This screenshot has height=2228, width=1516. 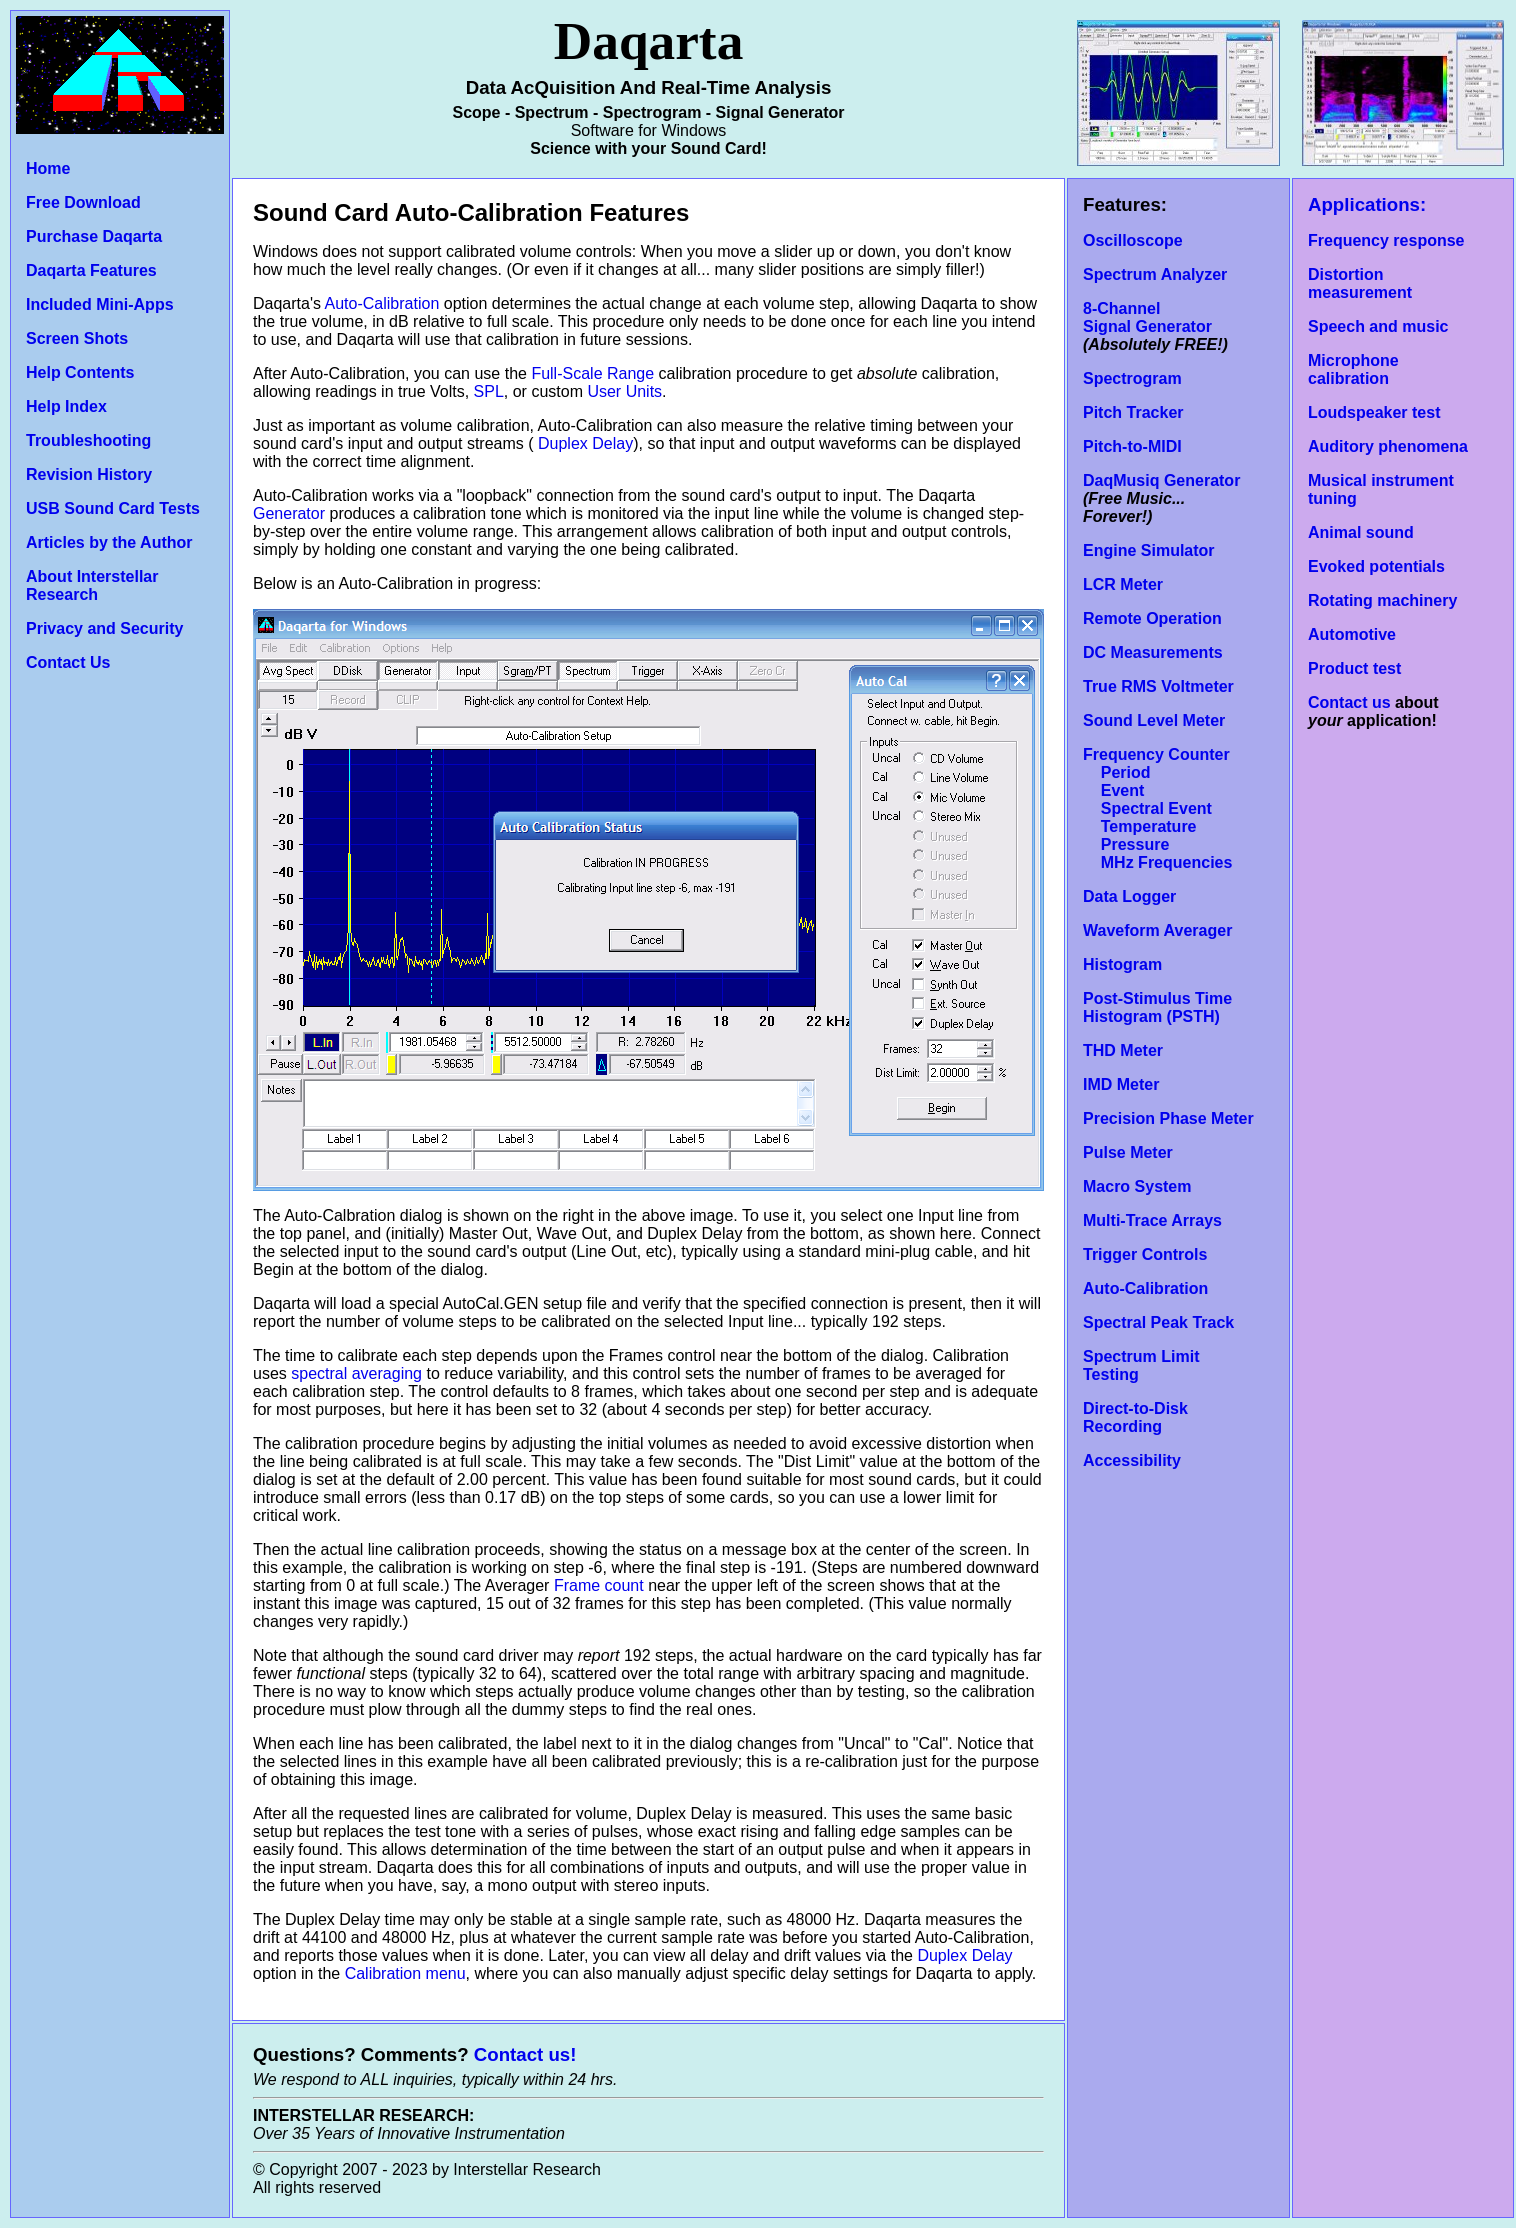 I want to click on Pulse Meter, so click(x=1128, y=1152).